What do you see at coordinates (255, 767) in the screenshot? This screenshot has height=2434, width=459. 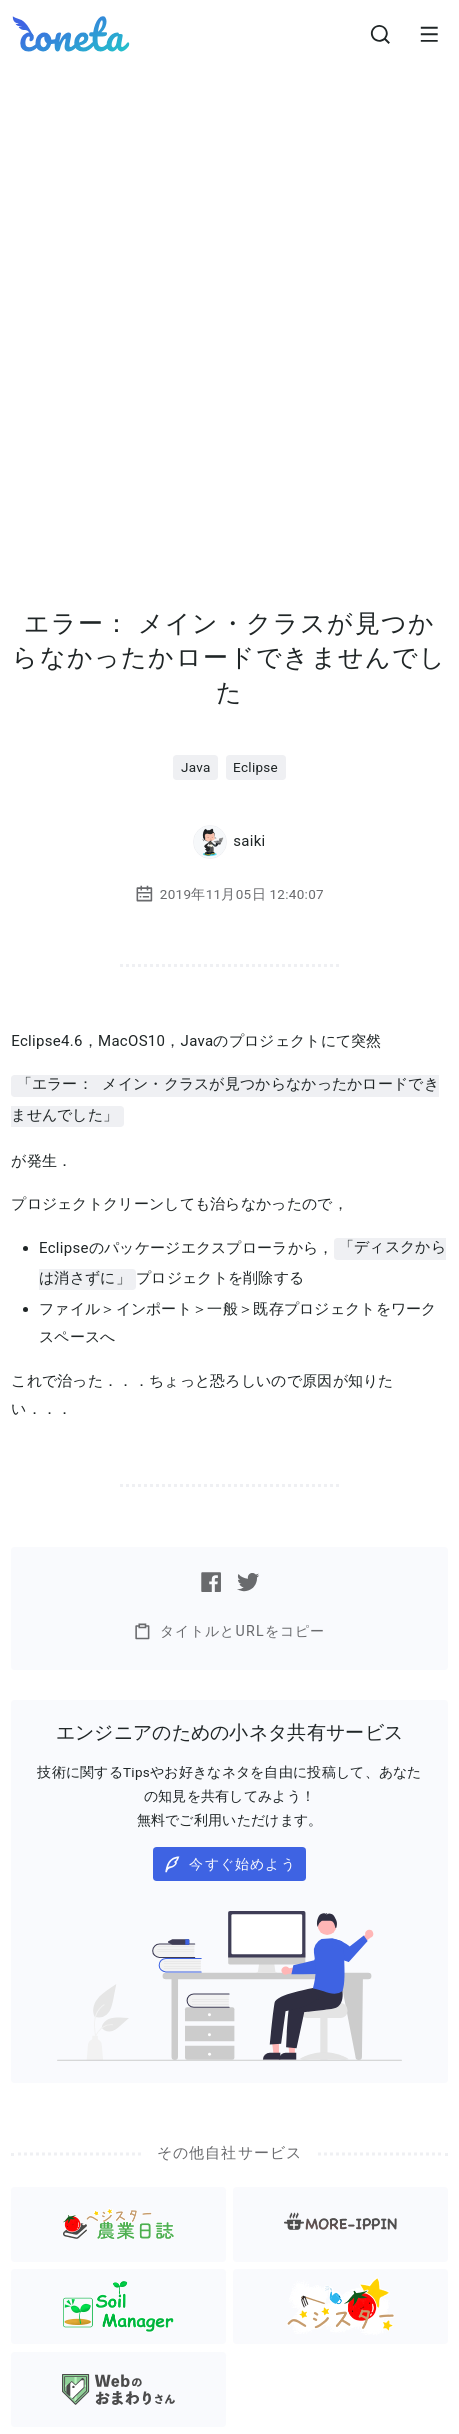 I see `Eclipse` at bounding box center [255, 767].